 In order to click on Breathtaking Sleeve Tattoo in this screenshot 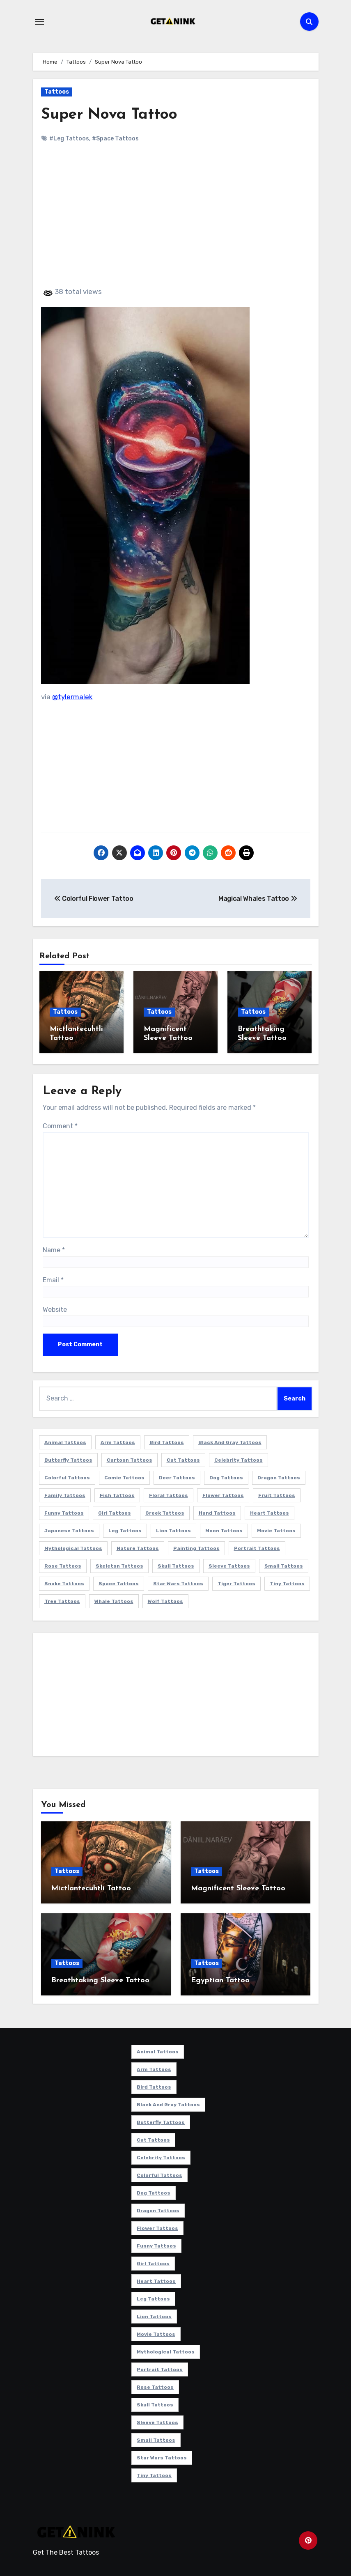, I will do `click(100, 1979)`.